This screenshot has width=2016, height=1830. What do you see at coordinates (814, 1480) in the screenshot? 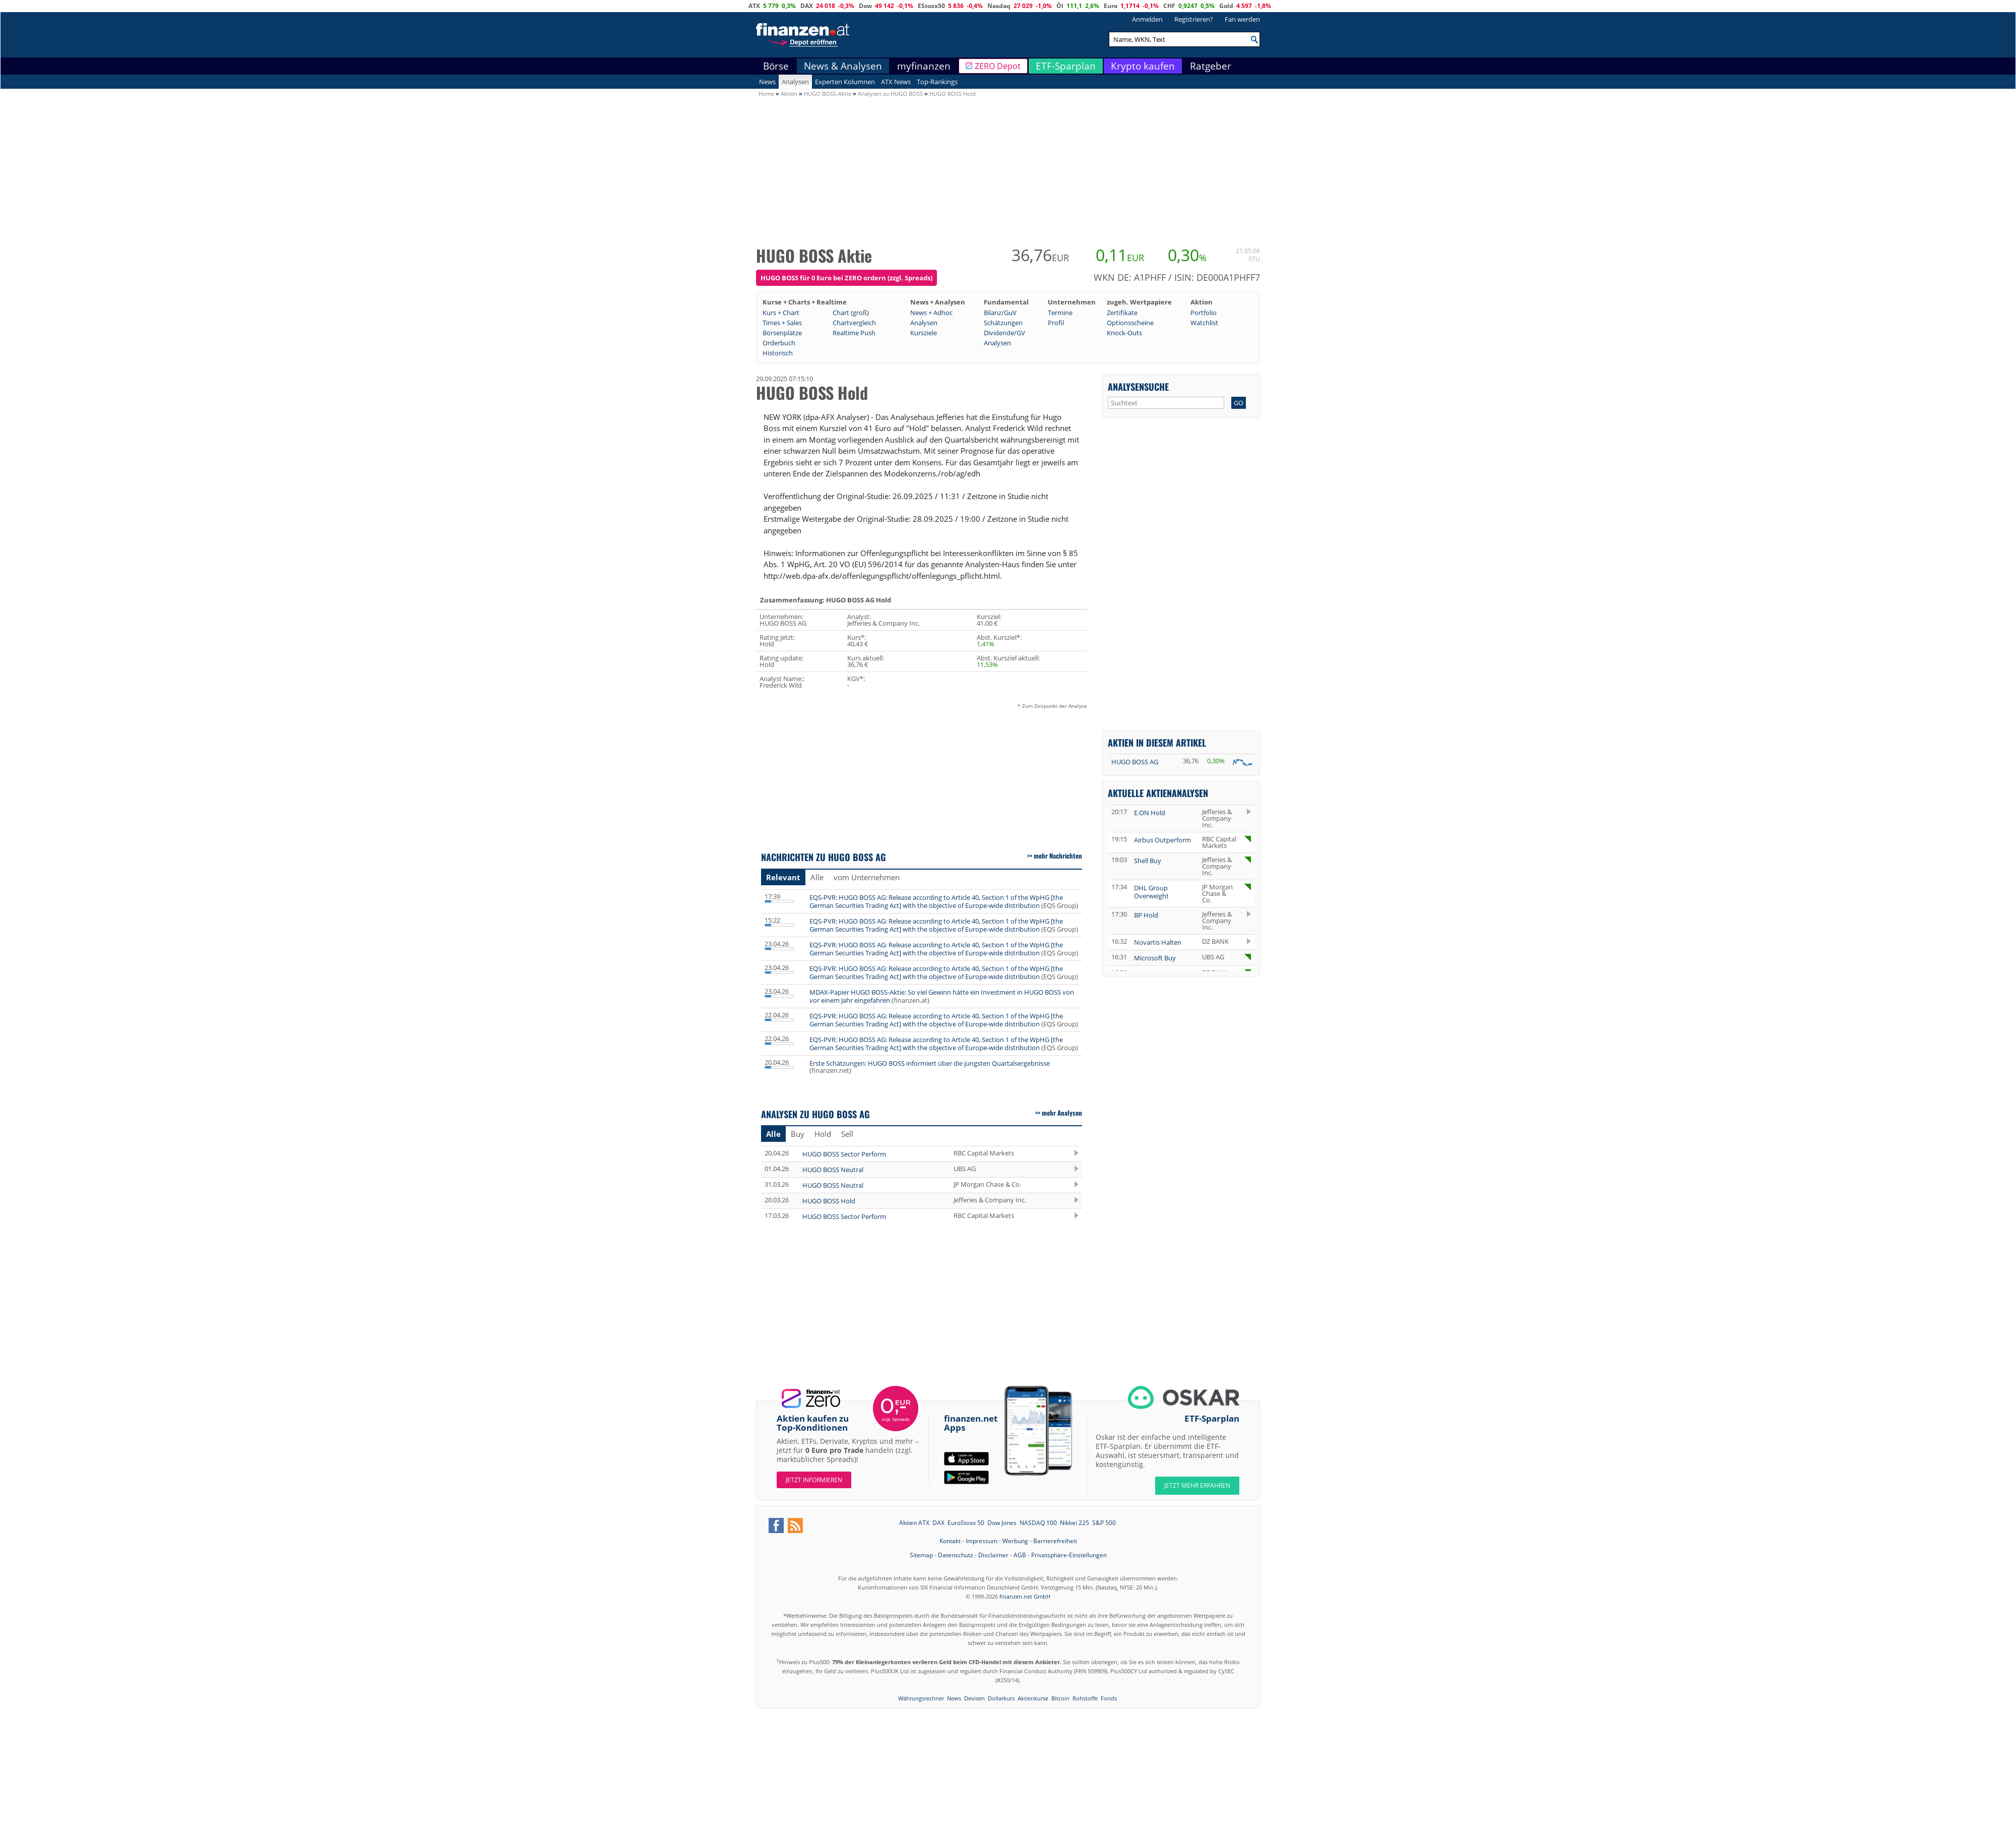
I see `Jetzt informieren` at bounding box center [814, 1480].